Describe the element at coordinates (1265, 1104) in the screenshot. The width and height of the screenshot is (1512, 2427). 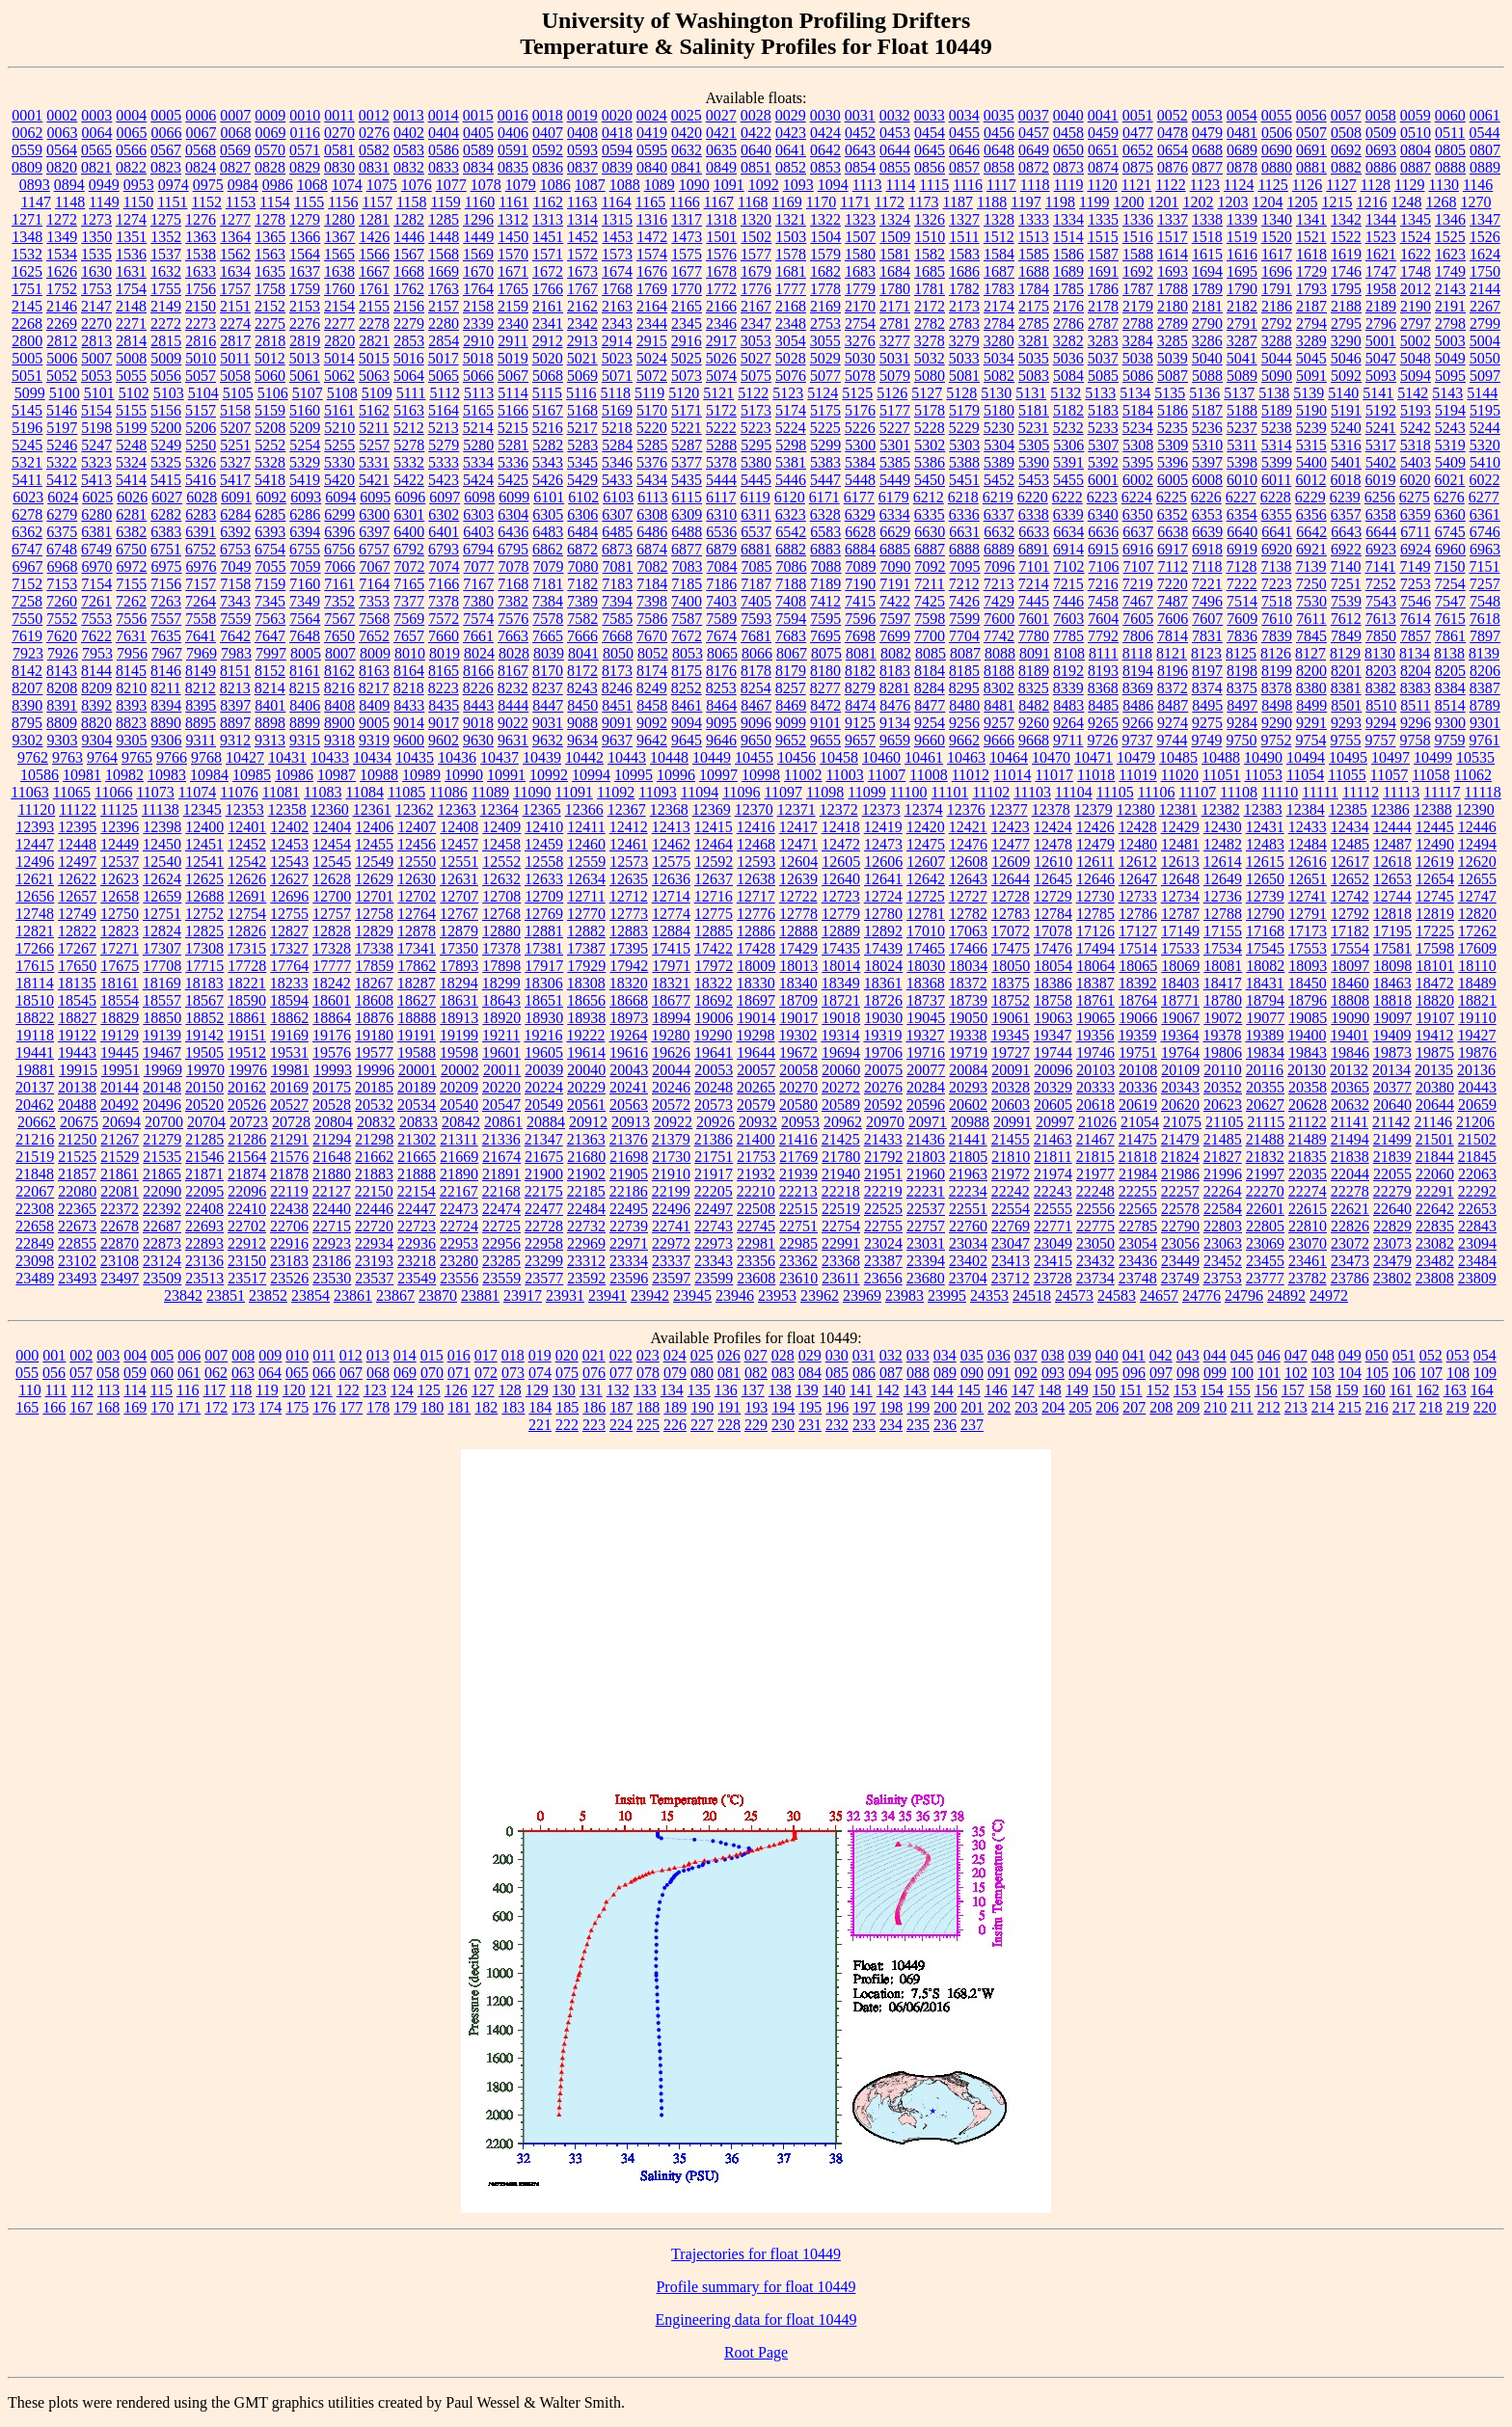
I see `20627` at that location.